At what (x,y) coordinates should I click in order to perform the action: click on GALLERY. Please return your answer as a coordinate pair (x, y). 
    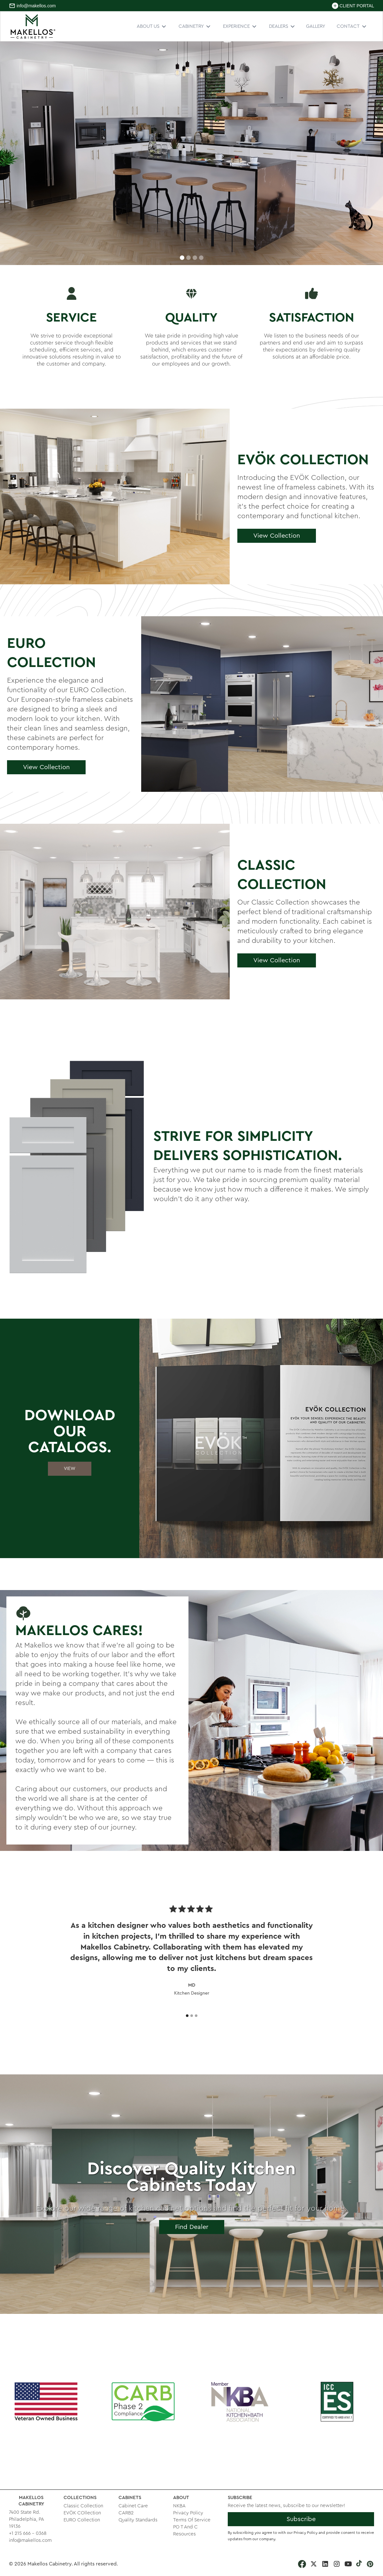
    Looking at the image, I should click on (315, 26).